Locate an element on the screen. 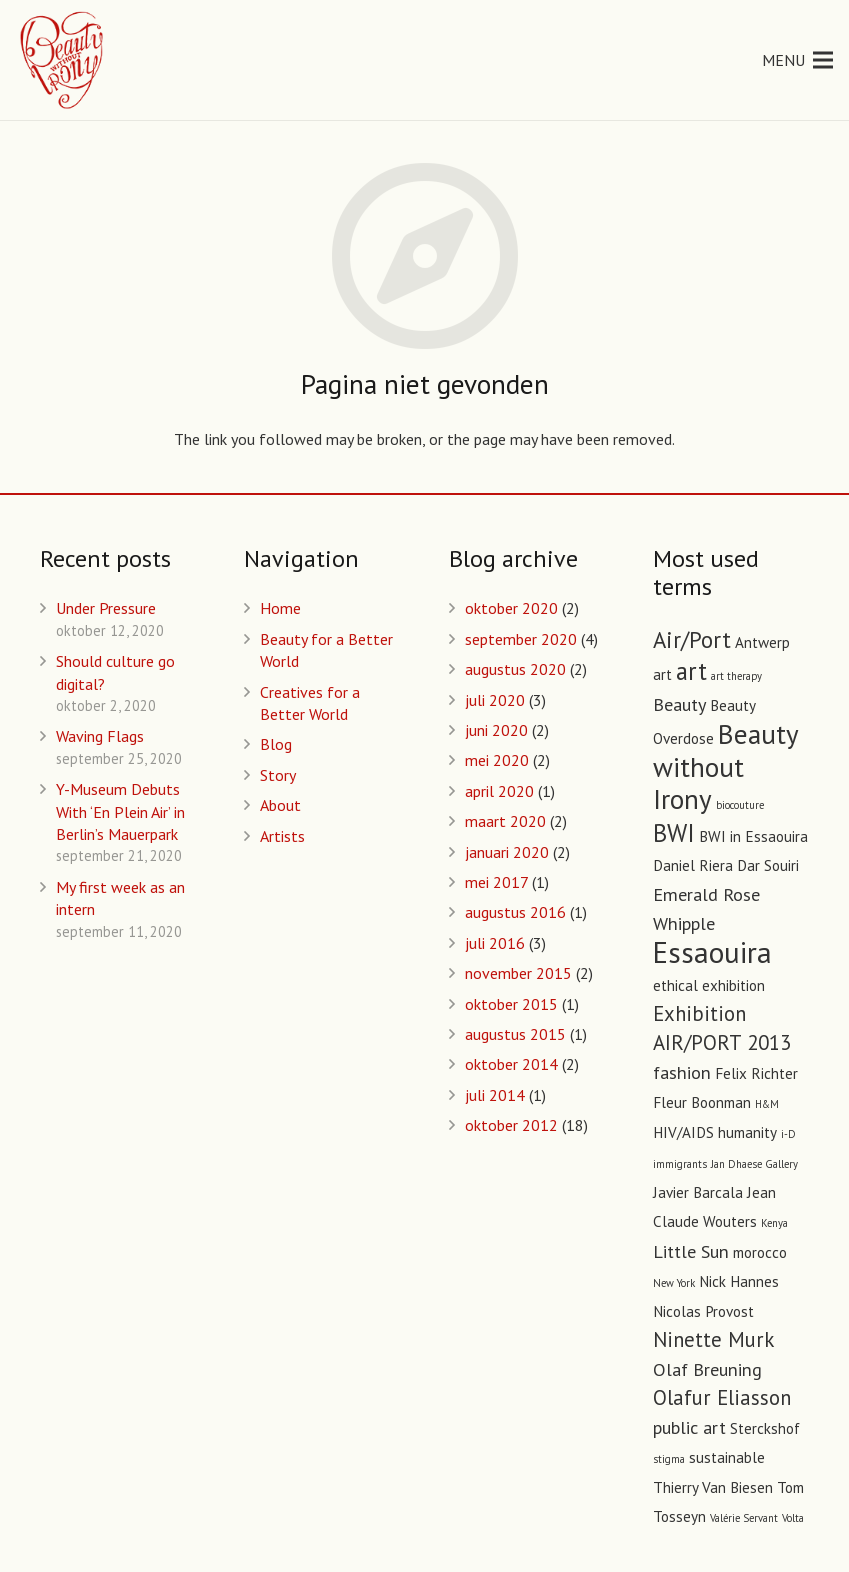 The width and height of the screenshot is (849, 1572). oktober 2015 is located at coordinates (511, 1004).